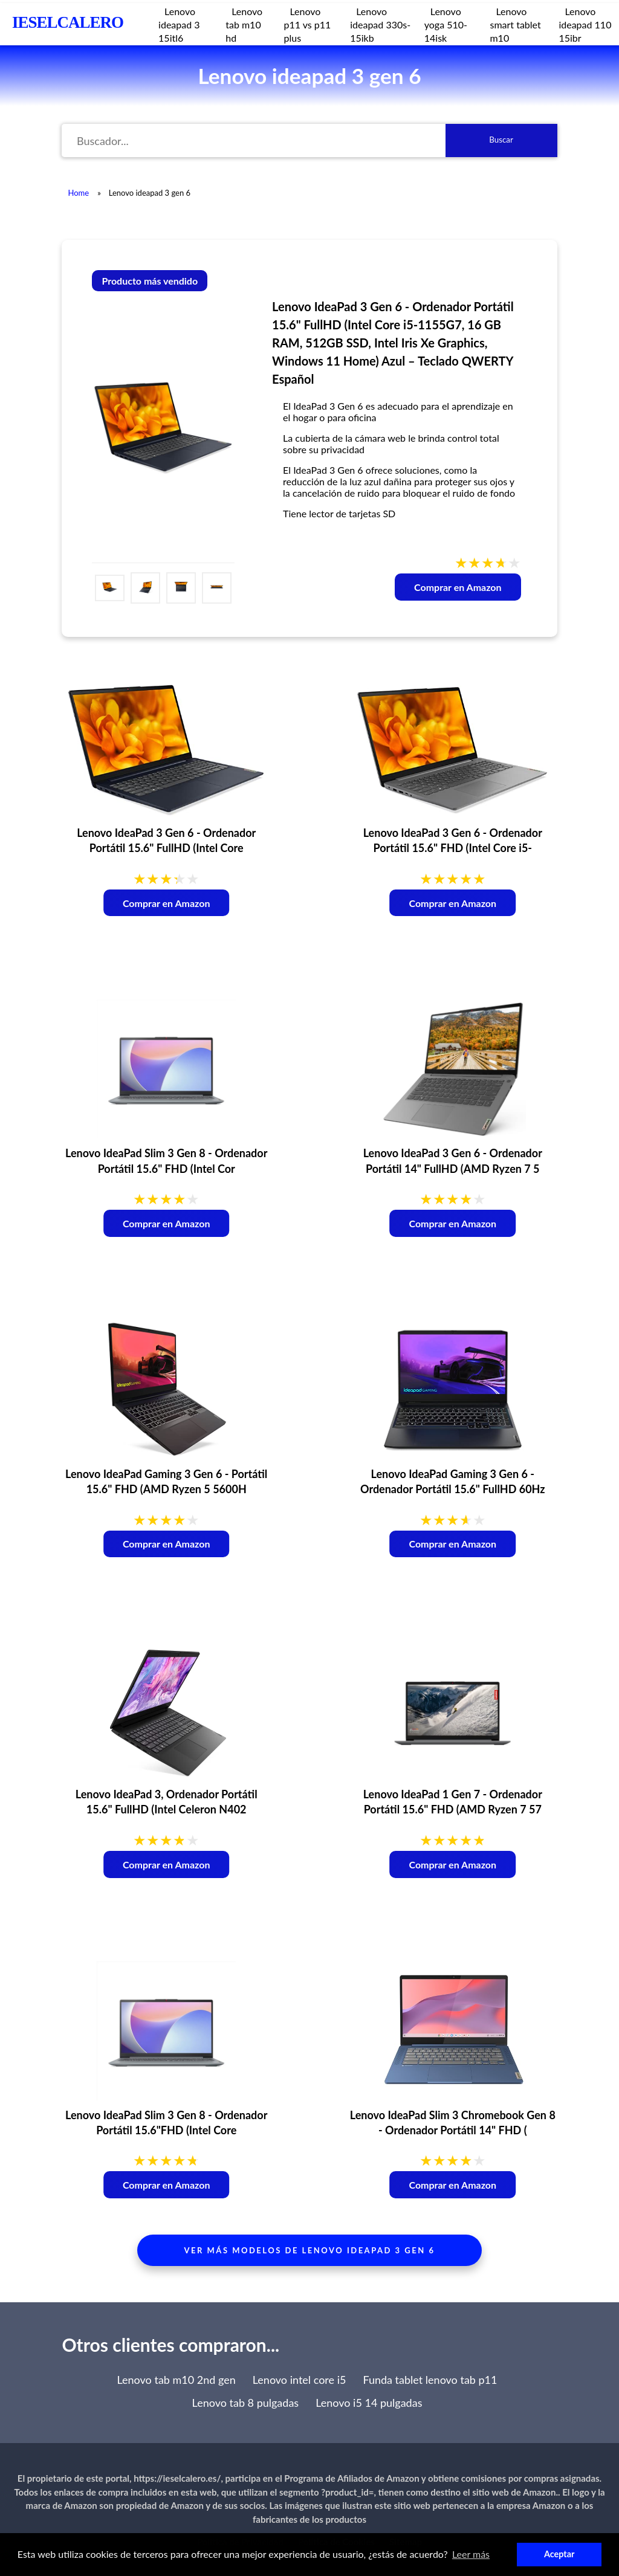 This screenshot has width=619, height=2576. I want to click on Lenovo ideapad 3 15itl6, so click(178, 24).